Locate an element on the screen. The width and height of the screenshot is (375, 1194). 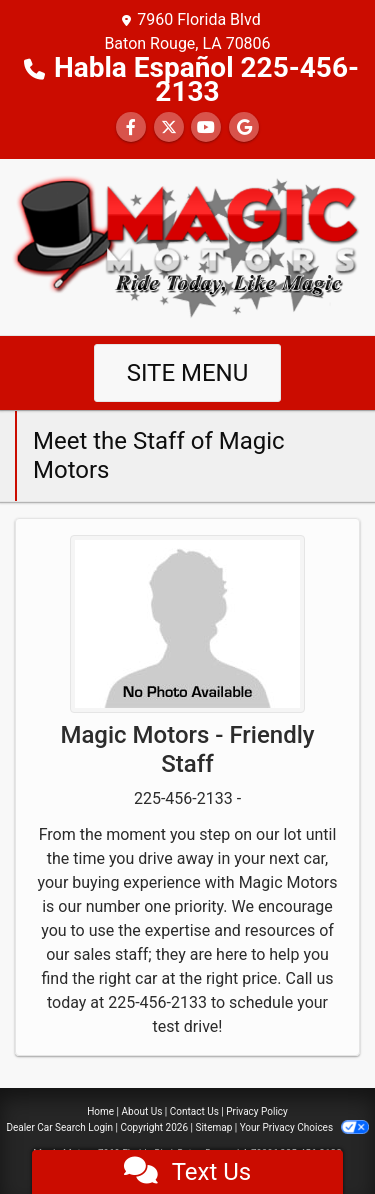
Dealer Car Search Login is located at coordinates (59, 1127).